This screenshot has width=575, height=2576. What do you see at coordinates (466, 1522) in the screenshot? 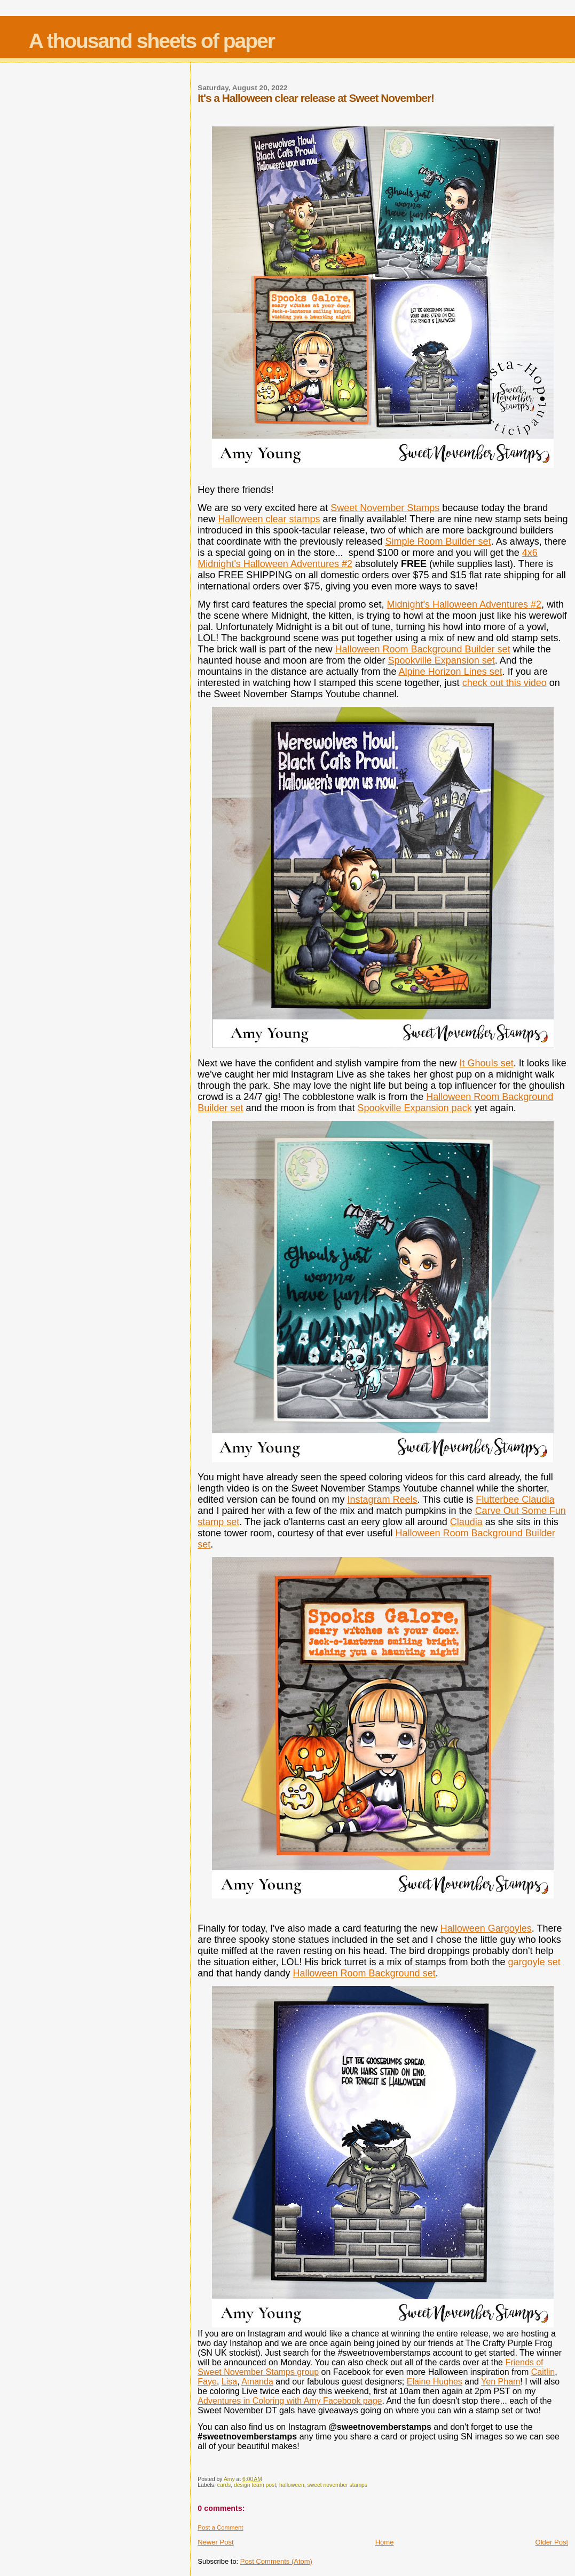
I see `Claudia` at bounding box center [466, 1522].